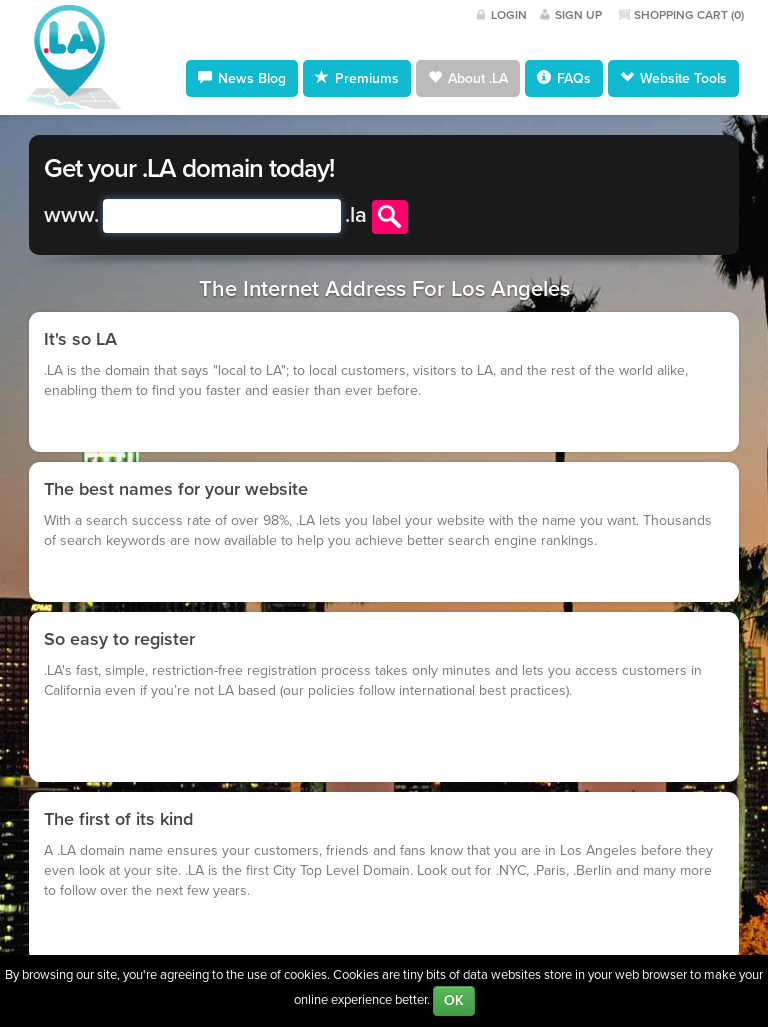 The image size is (768, 1027). What do you see at coordinates (673, 78) in the screenshot?
I see `Website Tools` at bounding box center [673, 78].